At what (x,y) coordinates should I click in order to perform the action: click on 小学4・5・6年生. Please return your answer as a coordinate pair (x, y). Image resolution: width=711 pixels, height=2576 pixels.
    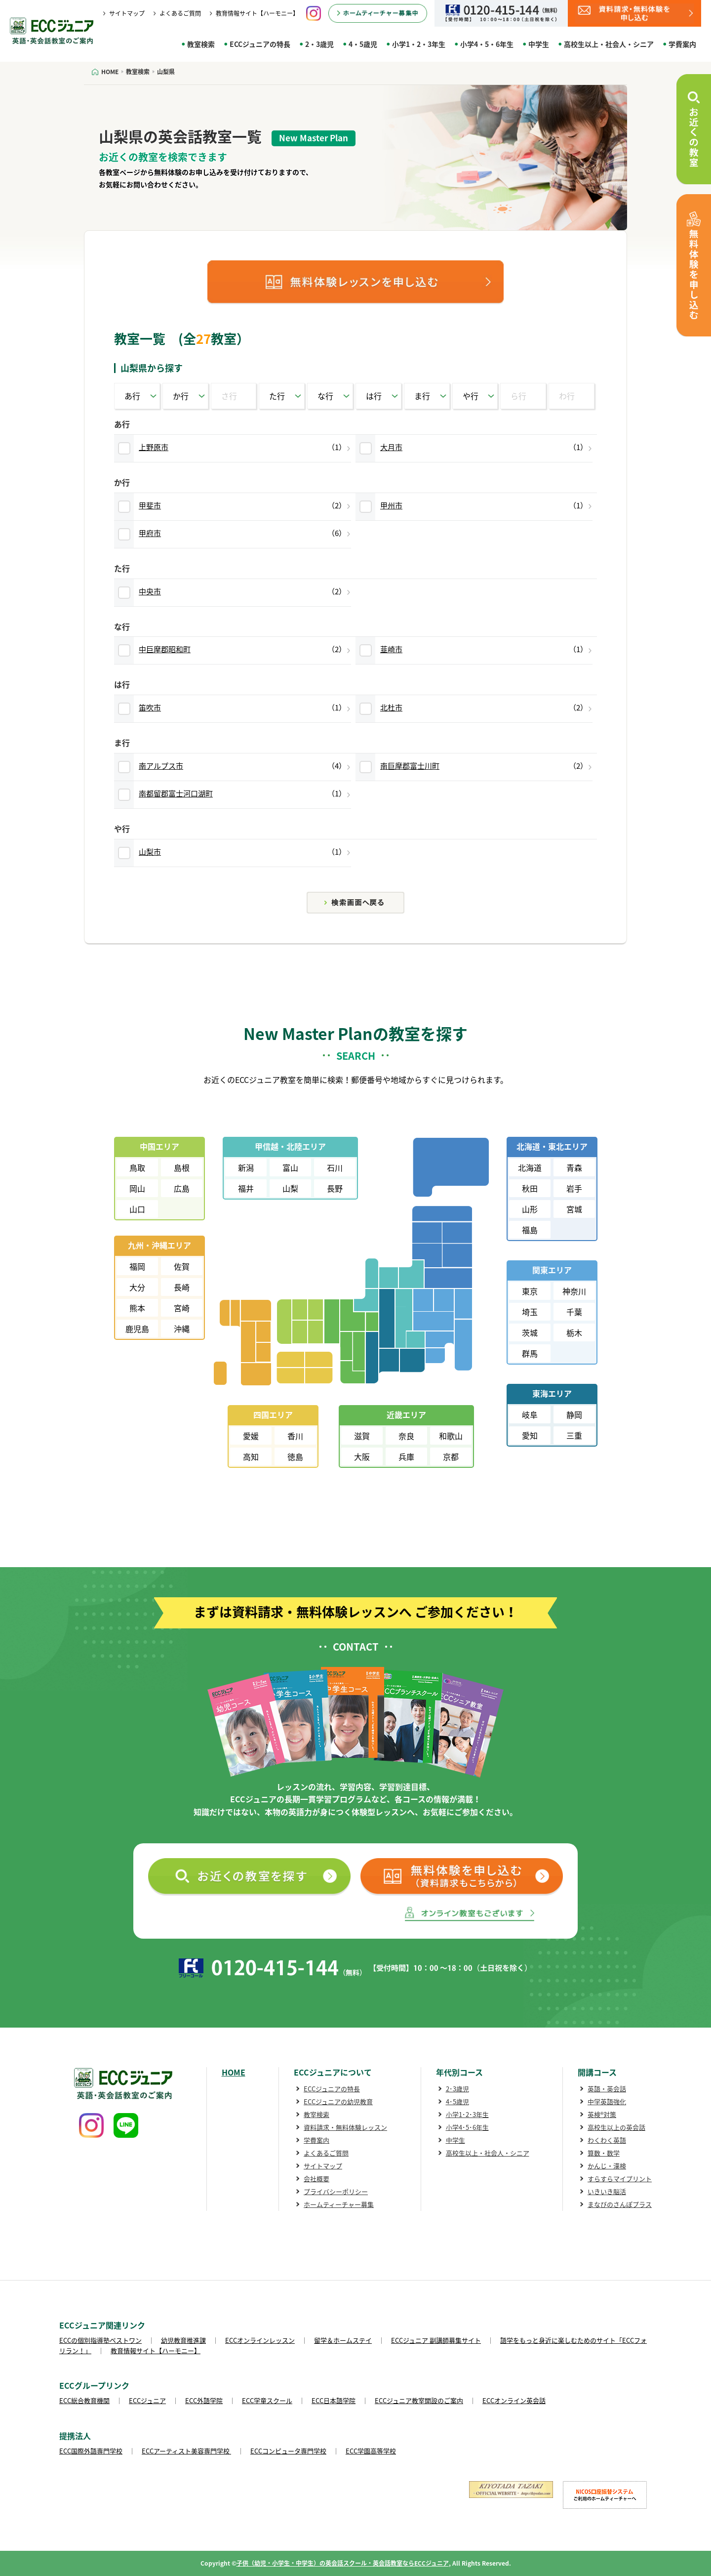
    Looking at the image, I should click on (487, 44).